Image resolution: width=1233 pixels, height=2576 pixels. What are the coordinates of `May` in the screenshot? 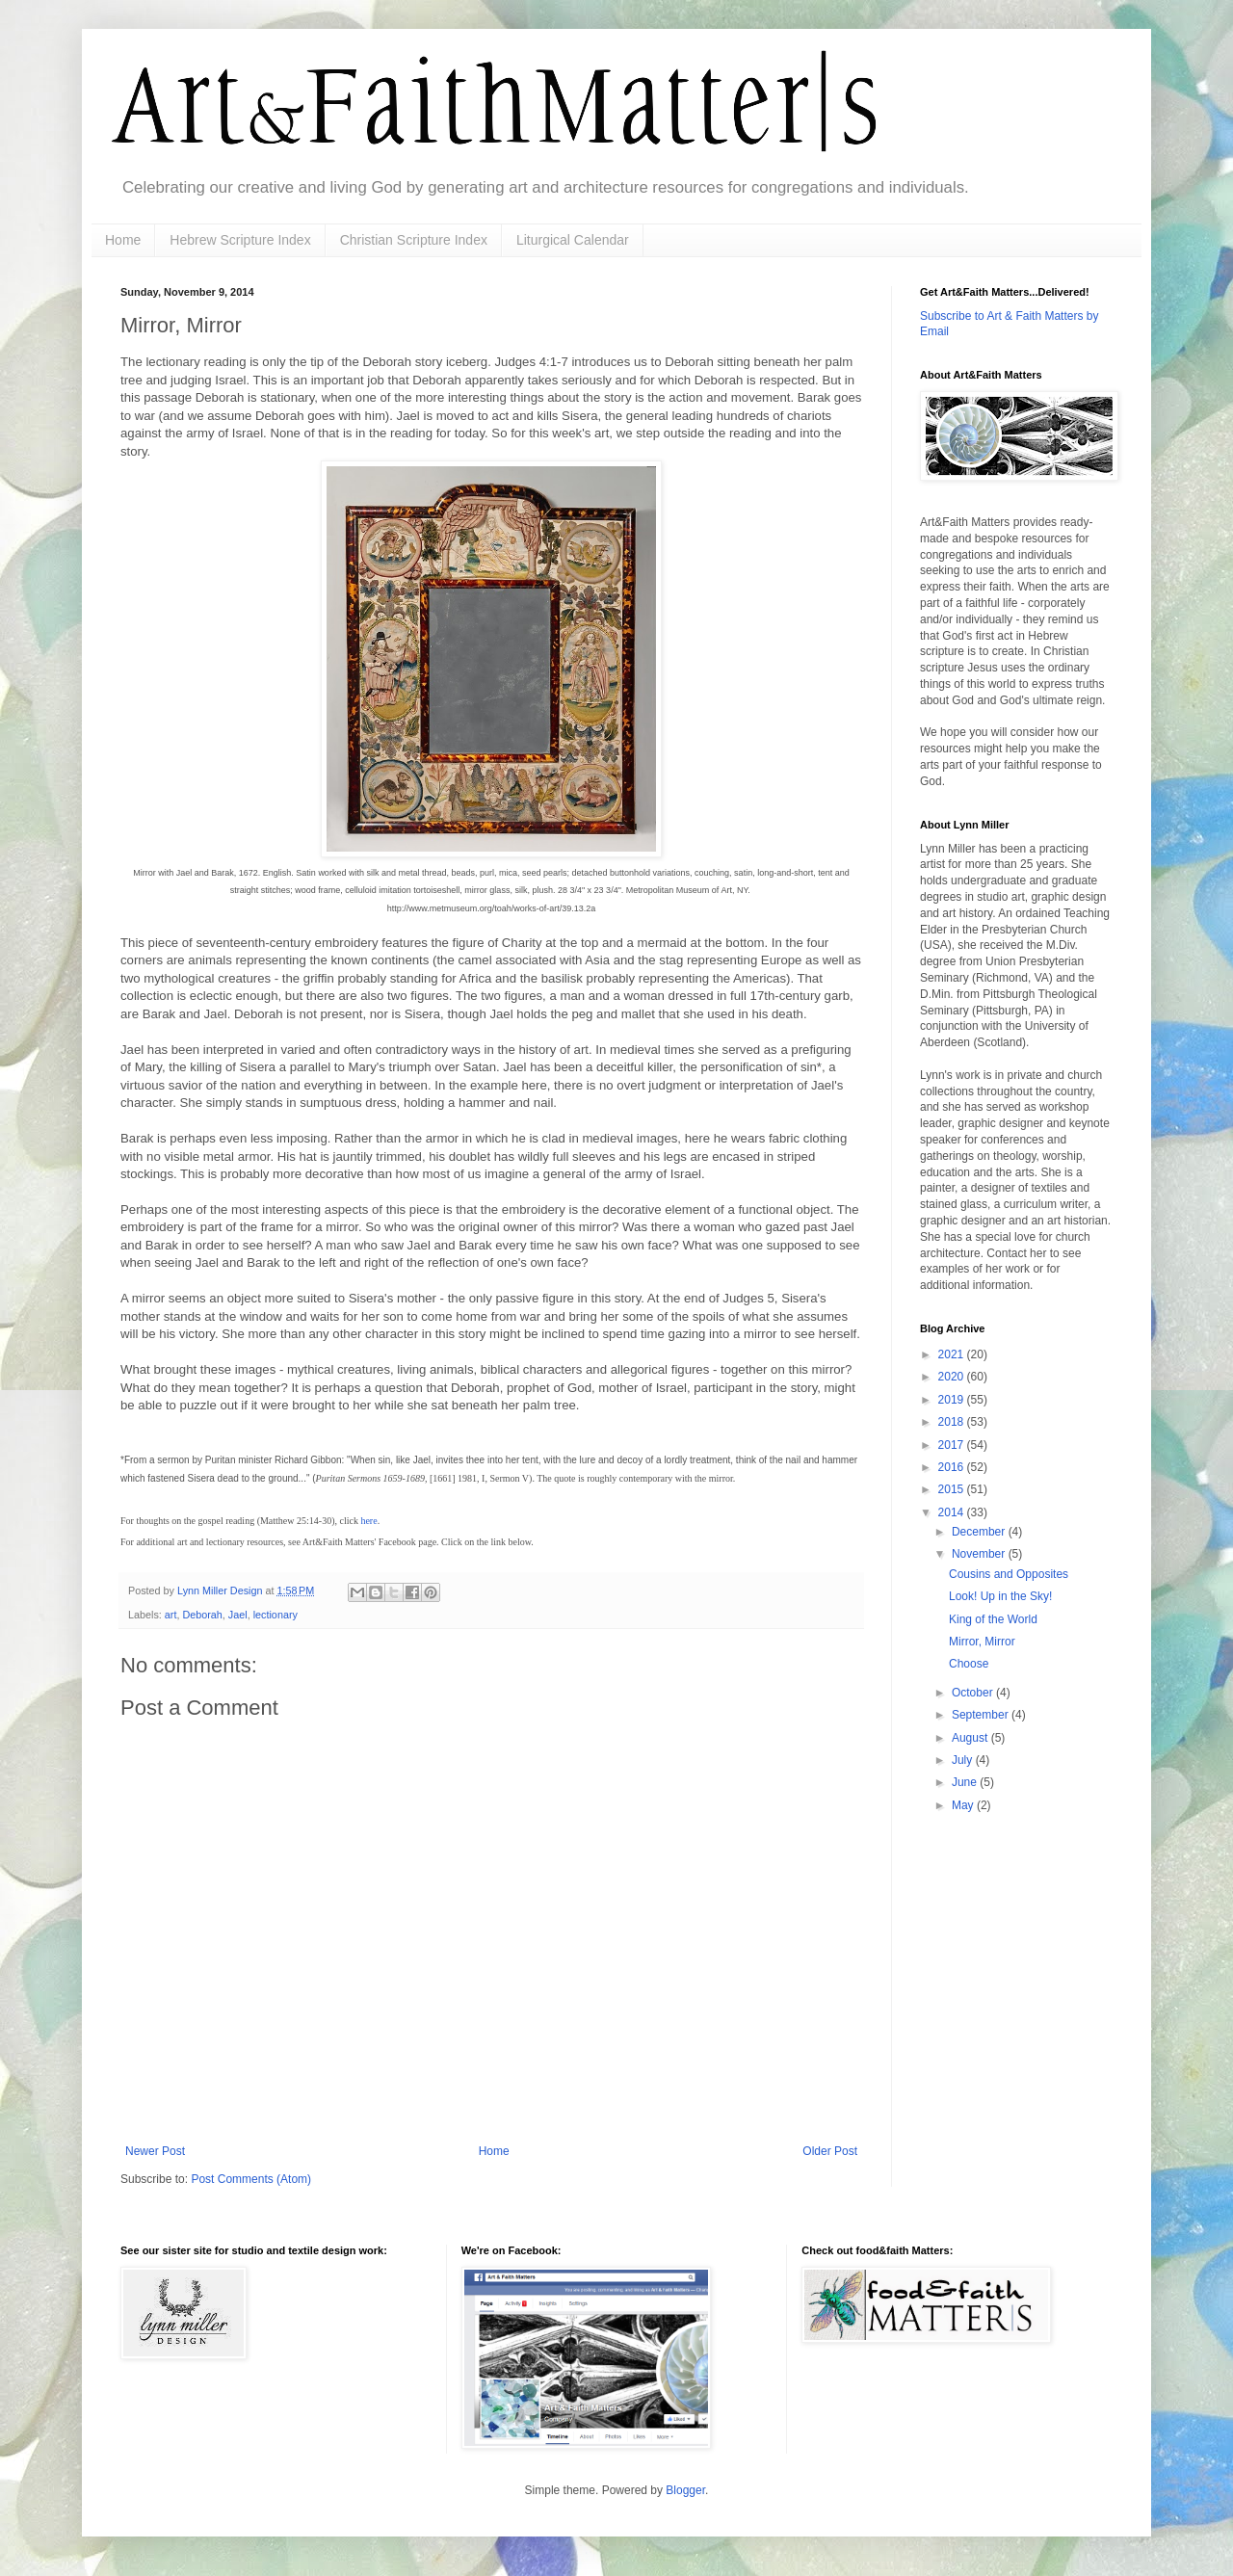 It's located at (964, 1805).